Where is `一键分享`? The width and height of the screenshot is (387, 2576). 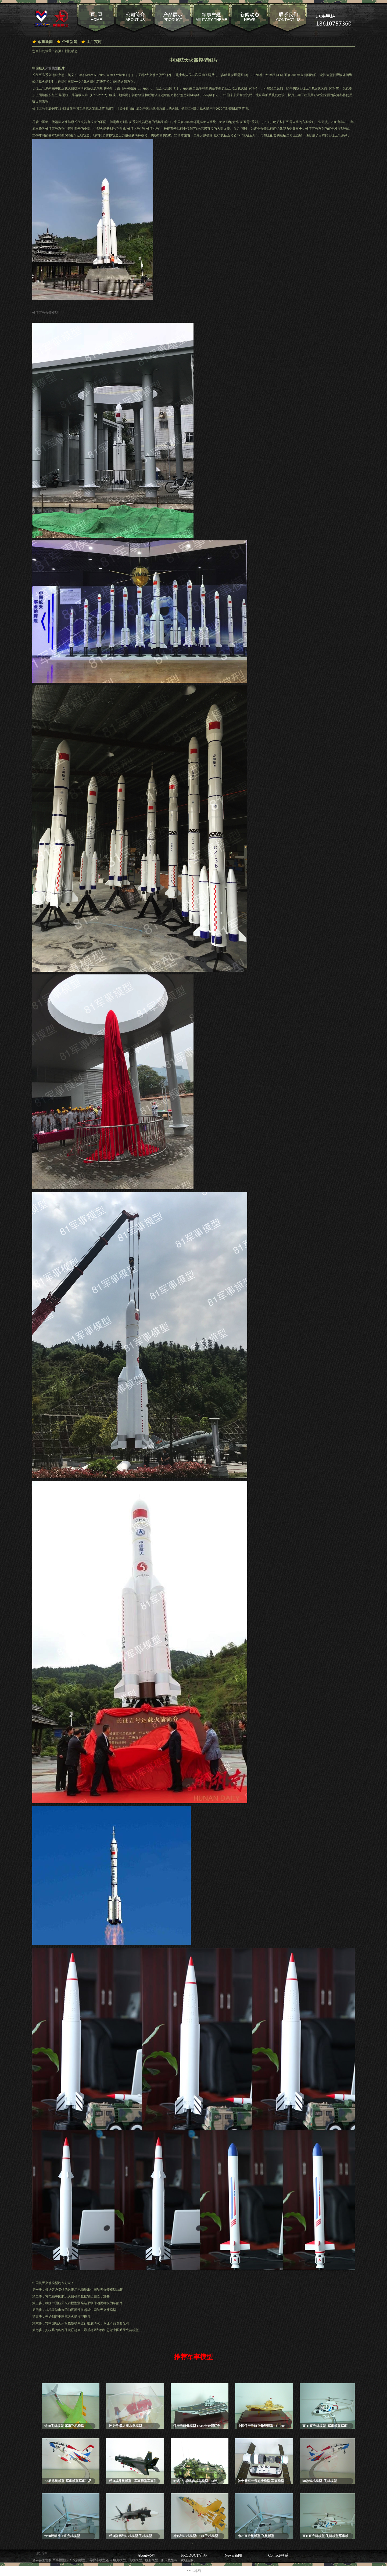
一键分享 is located at coordinates (38, 2553).